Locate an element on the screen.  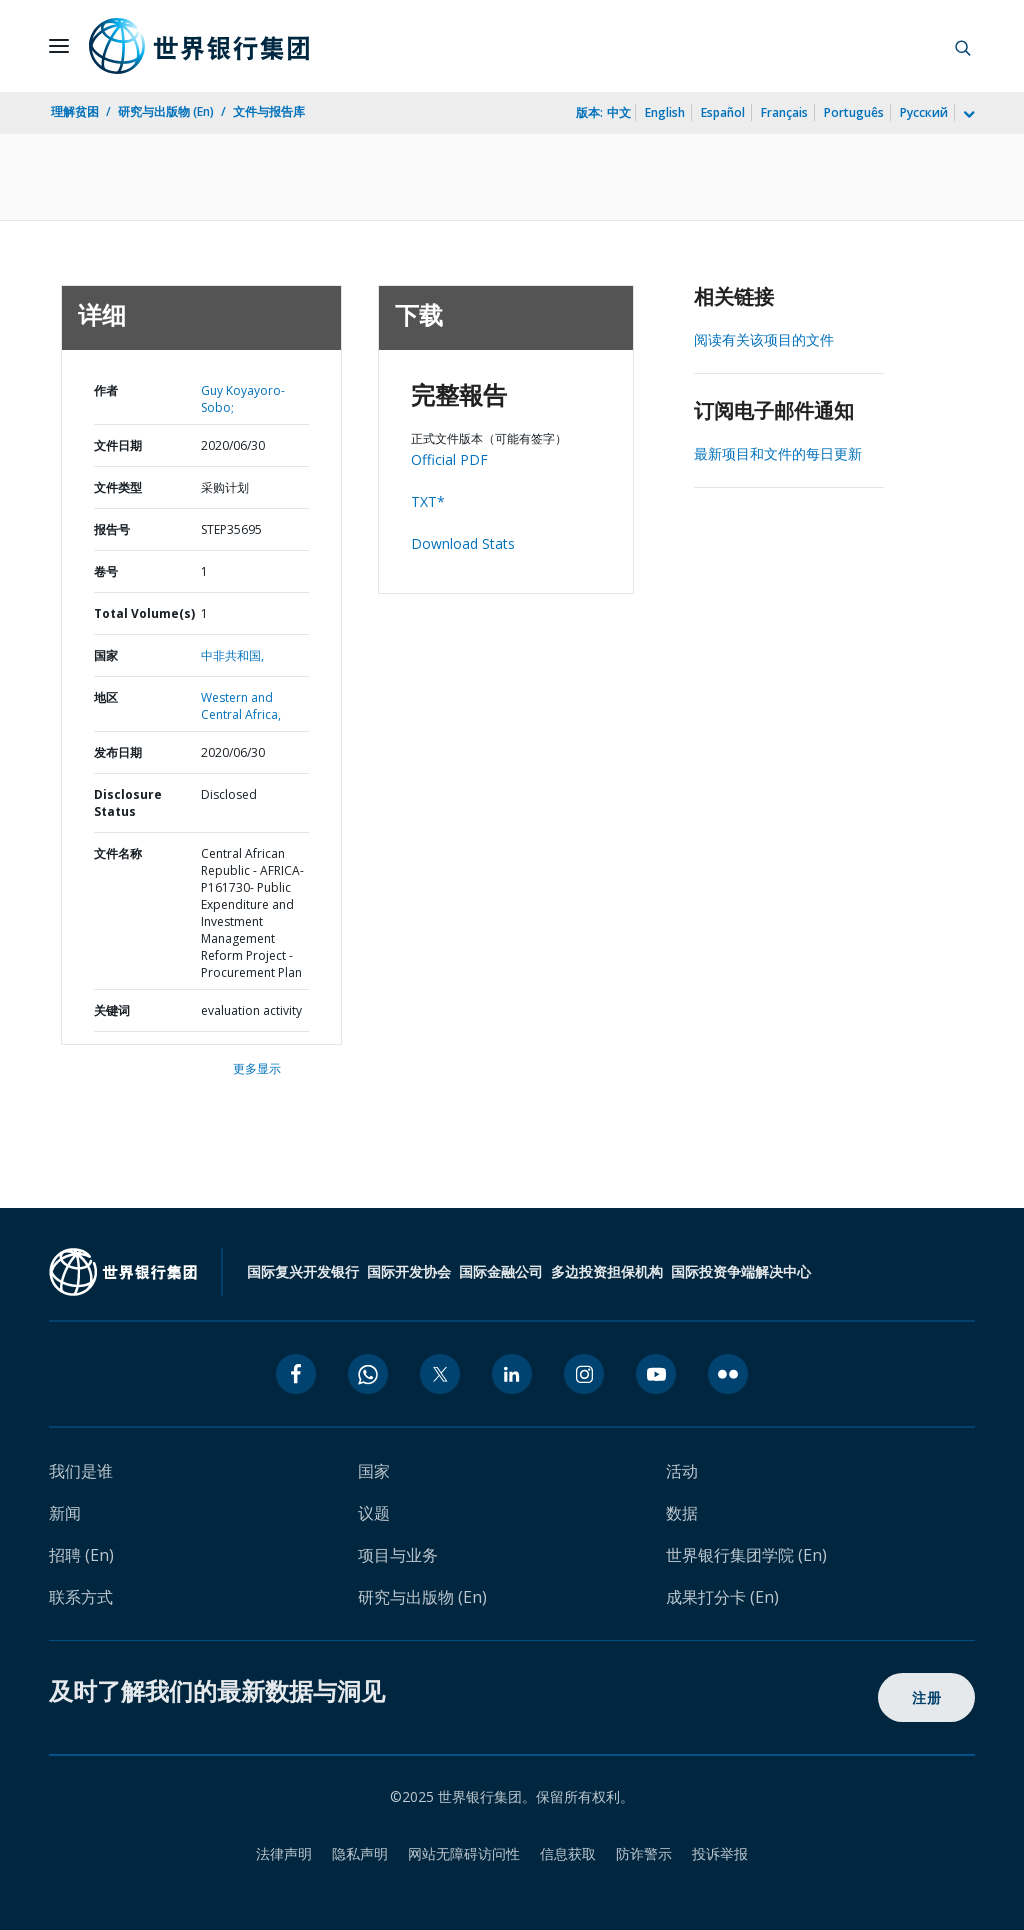
Download Stats is located at coordinates (463, 543).